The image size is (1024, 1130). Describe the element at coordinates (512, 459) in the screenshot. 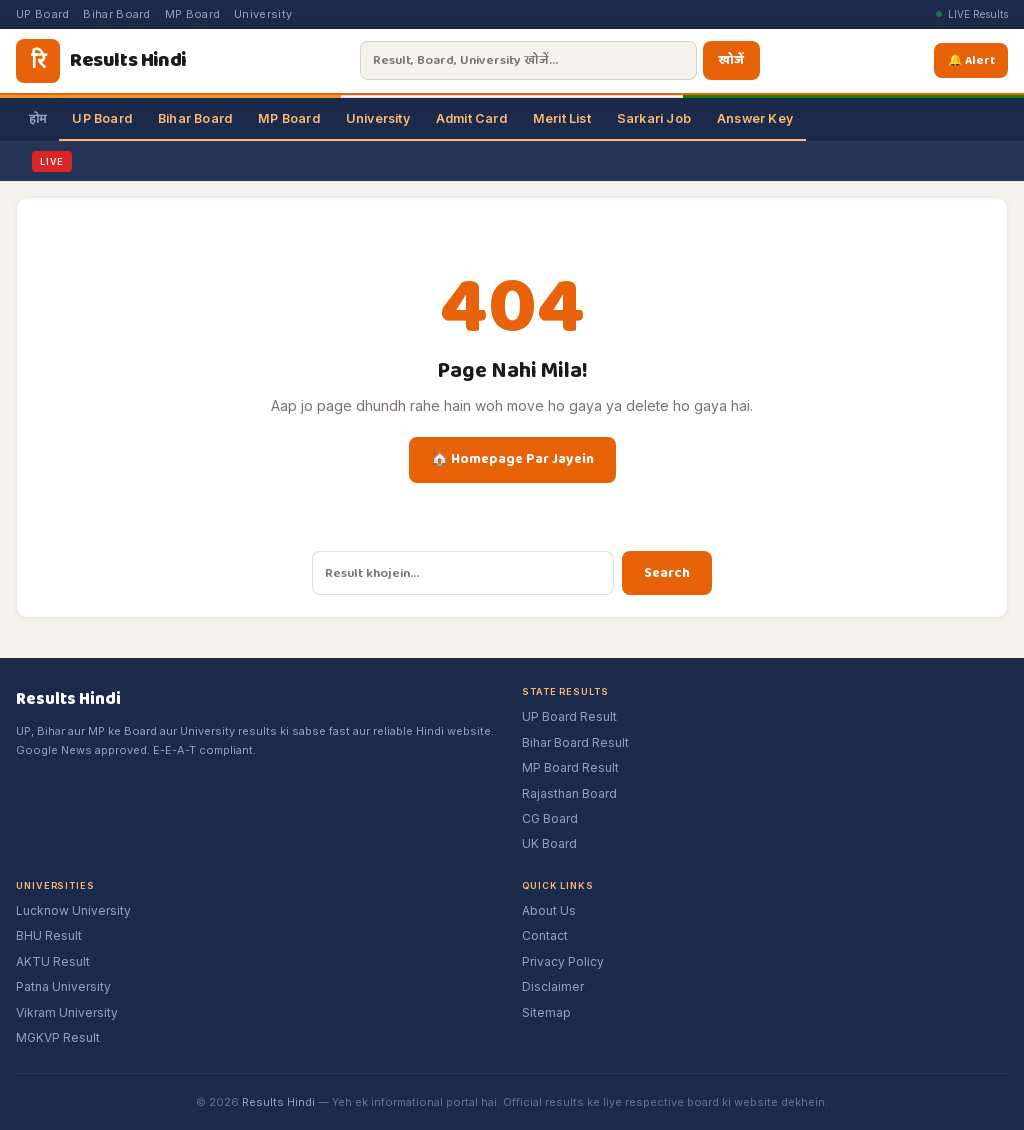

I see `🏠 Homepage Par Jayein` at that location.